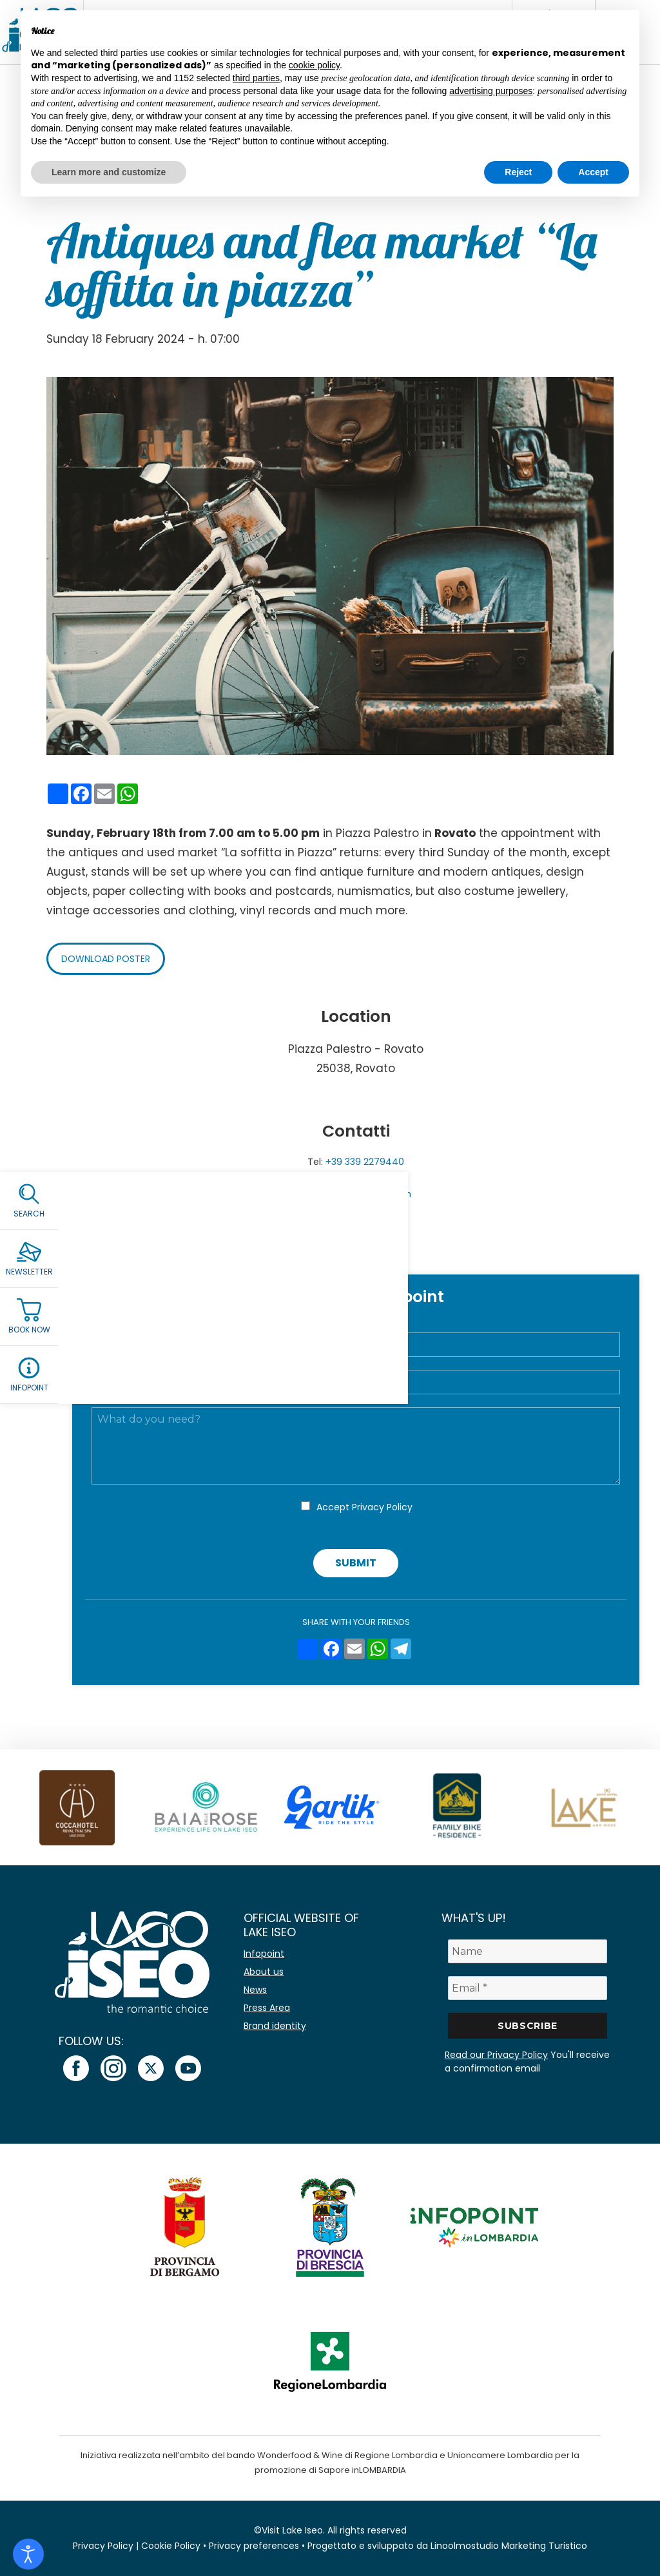  What do you see at coordinates (355, 1562) in the screenshot?
I see `Submit` at bounding box center [355, 1562].